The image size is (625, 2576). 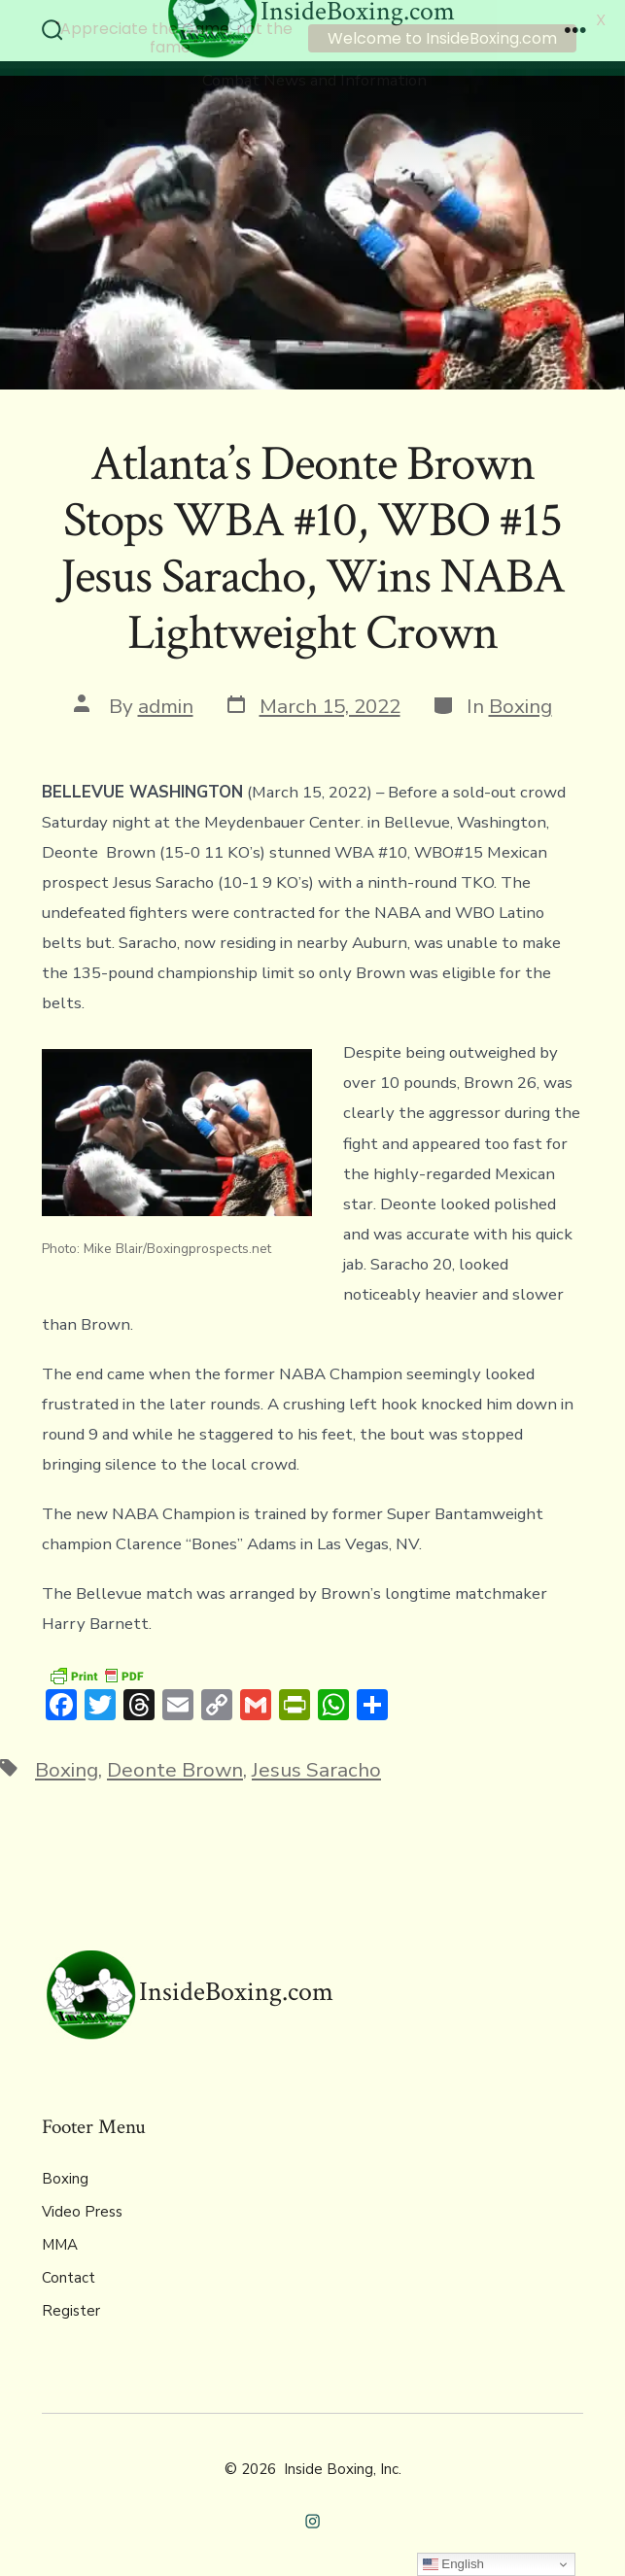 I want to click on [Open Instagram in a new tab], so click(x=312, y=2518).